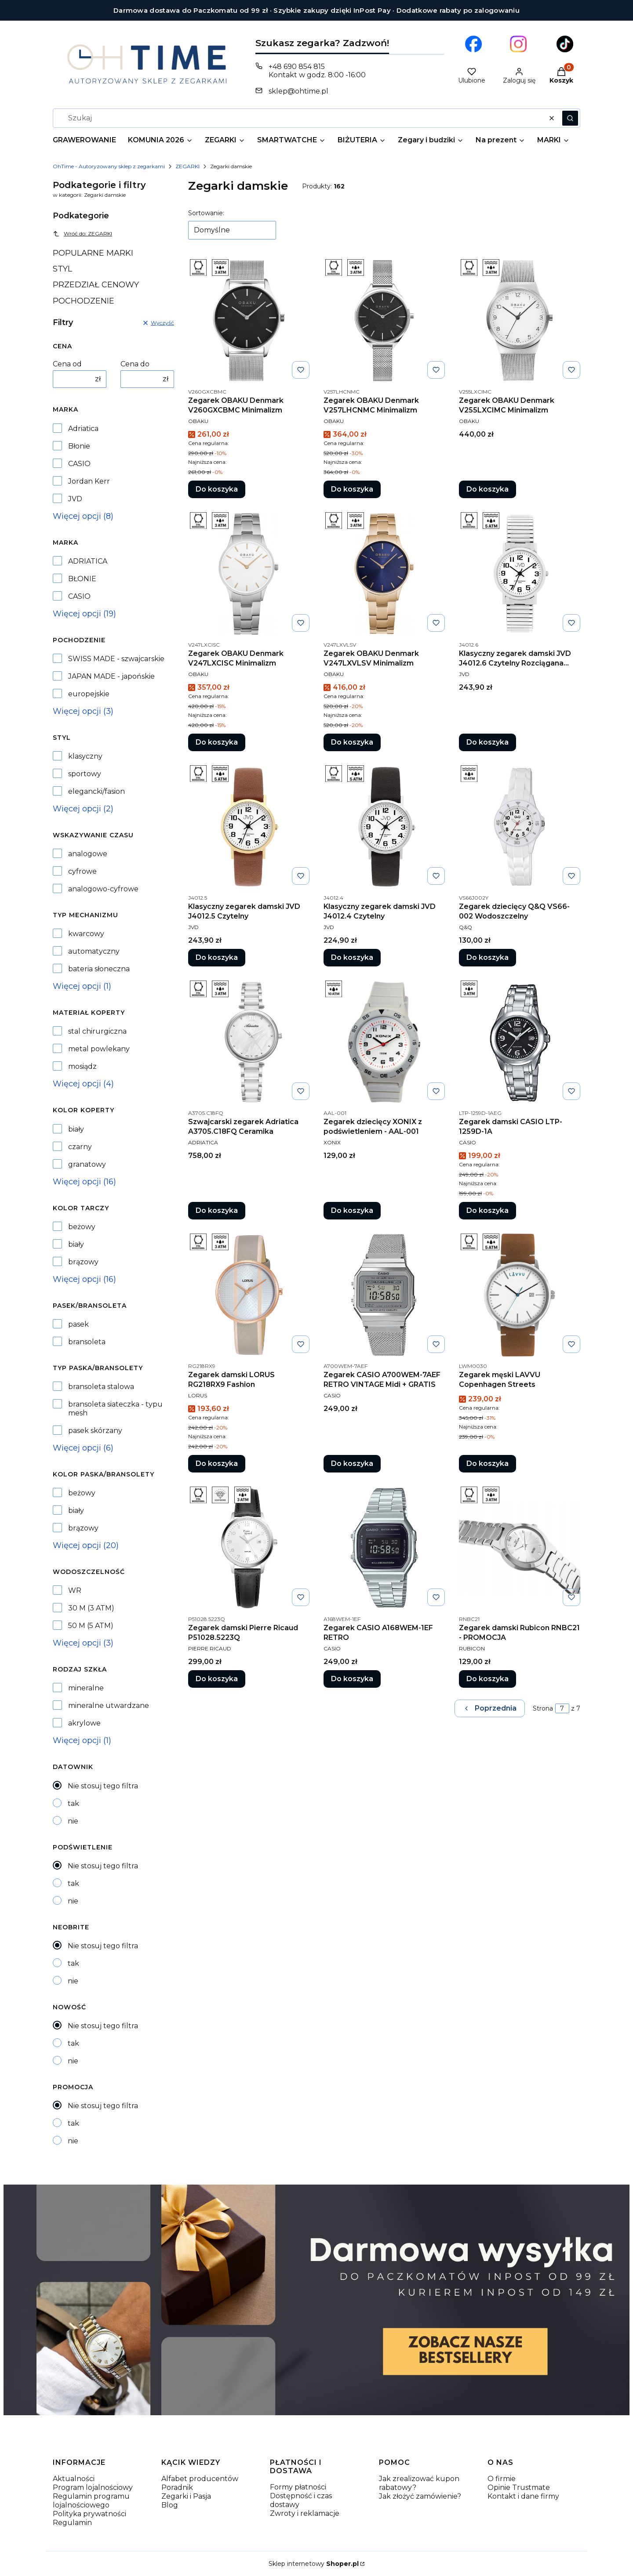 The width and height of the screenshot is (633, 2576). What do you see at coordinates (83, 301) in the screenshot?
I see `POCHODZENIE` at bounding box center [83, 301].